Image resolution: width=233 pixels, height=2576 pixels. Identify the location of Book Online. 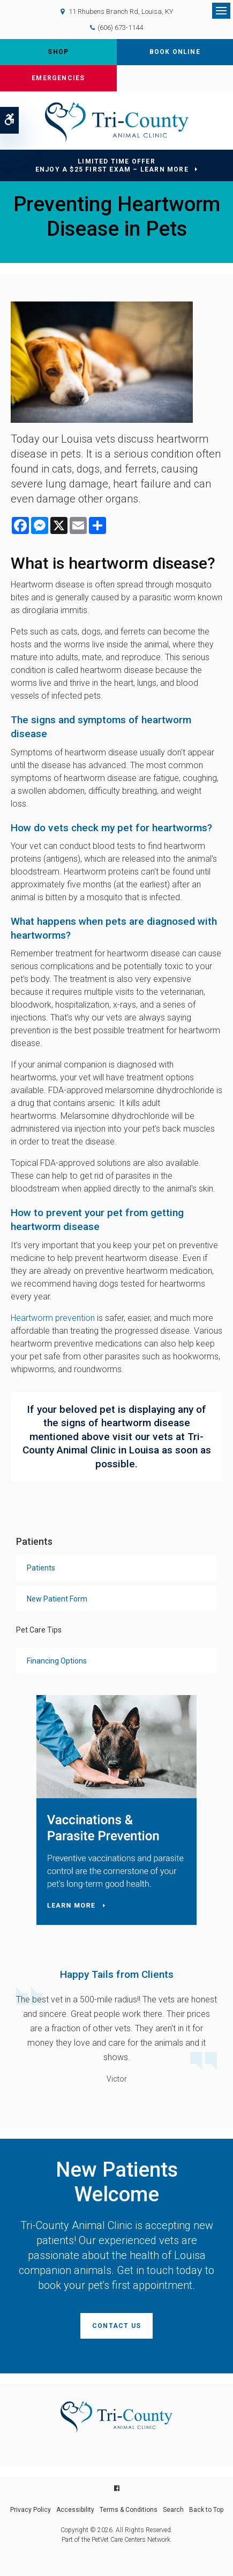
(174, 52).